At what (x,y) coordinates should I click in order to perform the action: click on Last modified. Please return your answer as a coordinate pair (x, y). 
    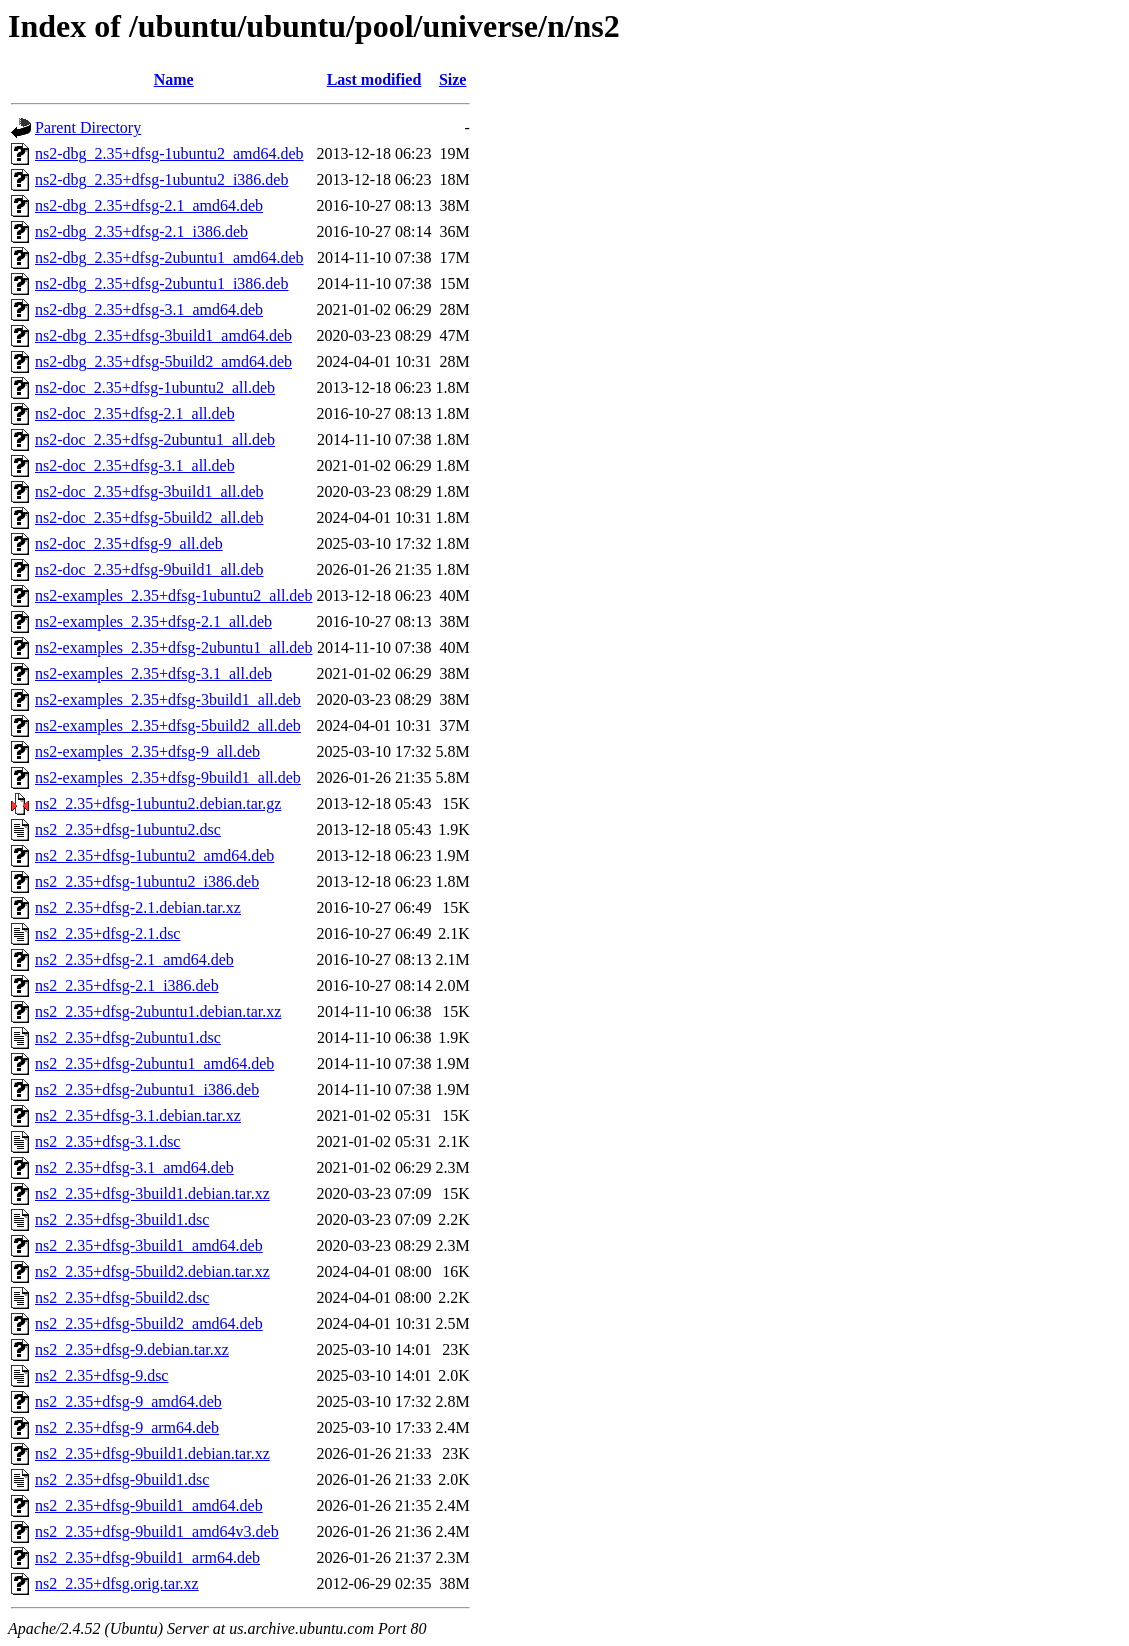
    Looking at the image, I should click on (374, 79).